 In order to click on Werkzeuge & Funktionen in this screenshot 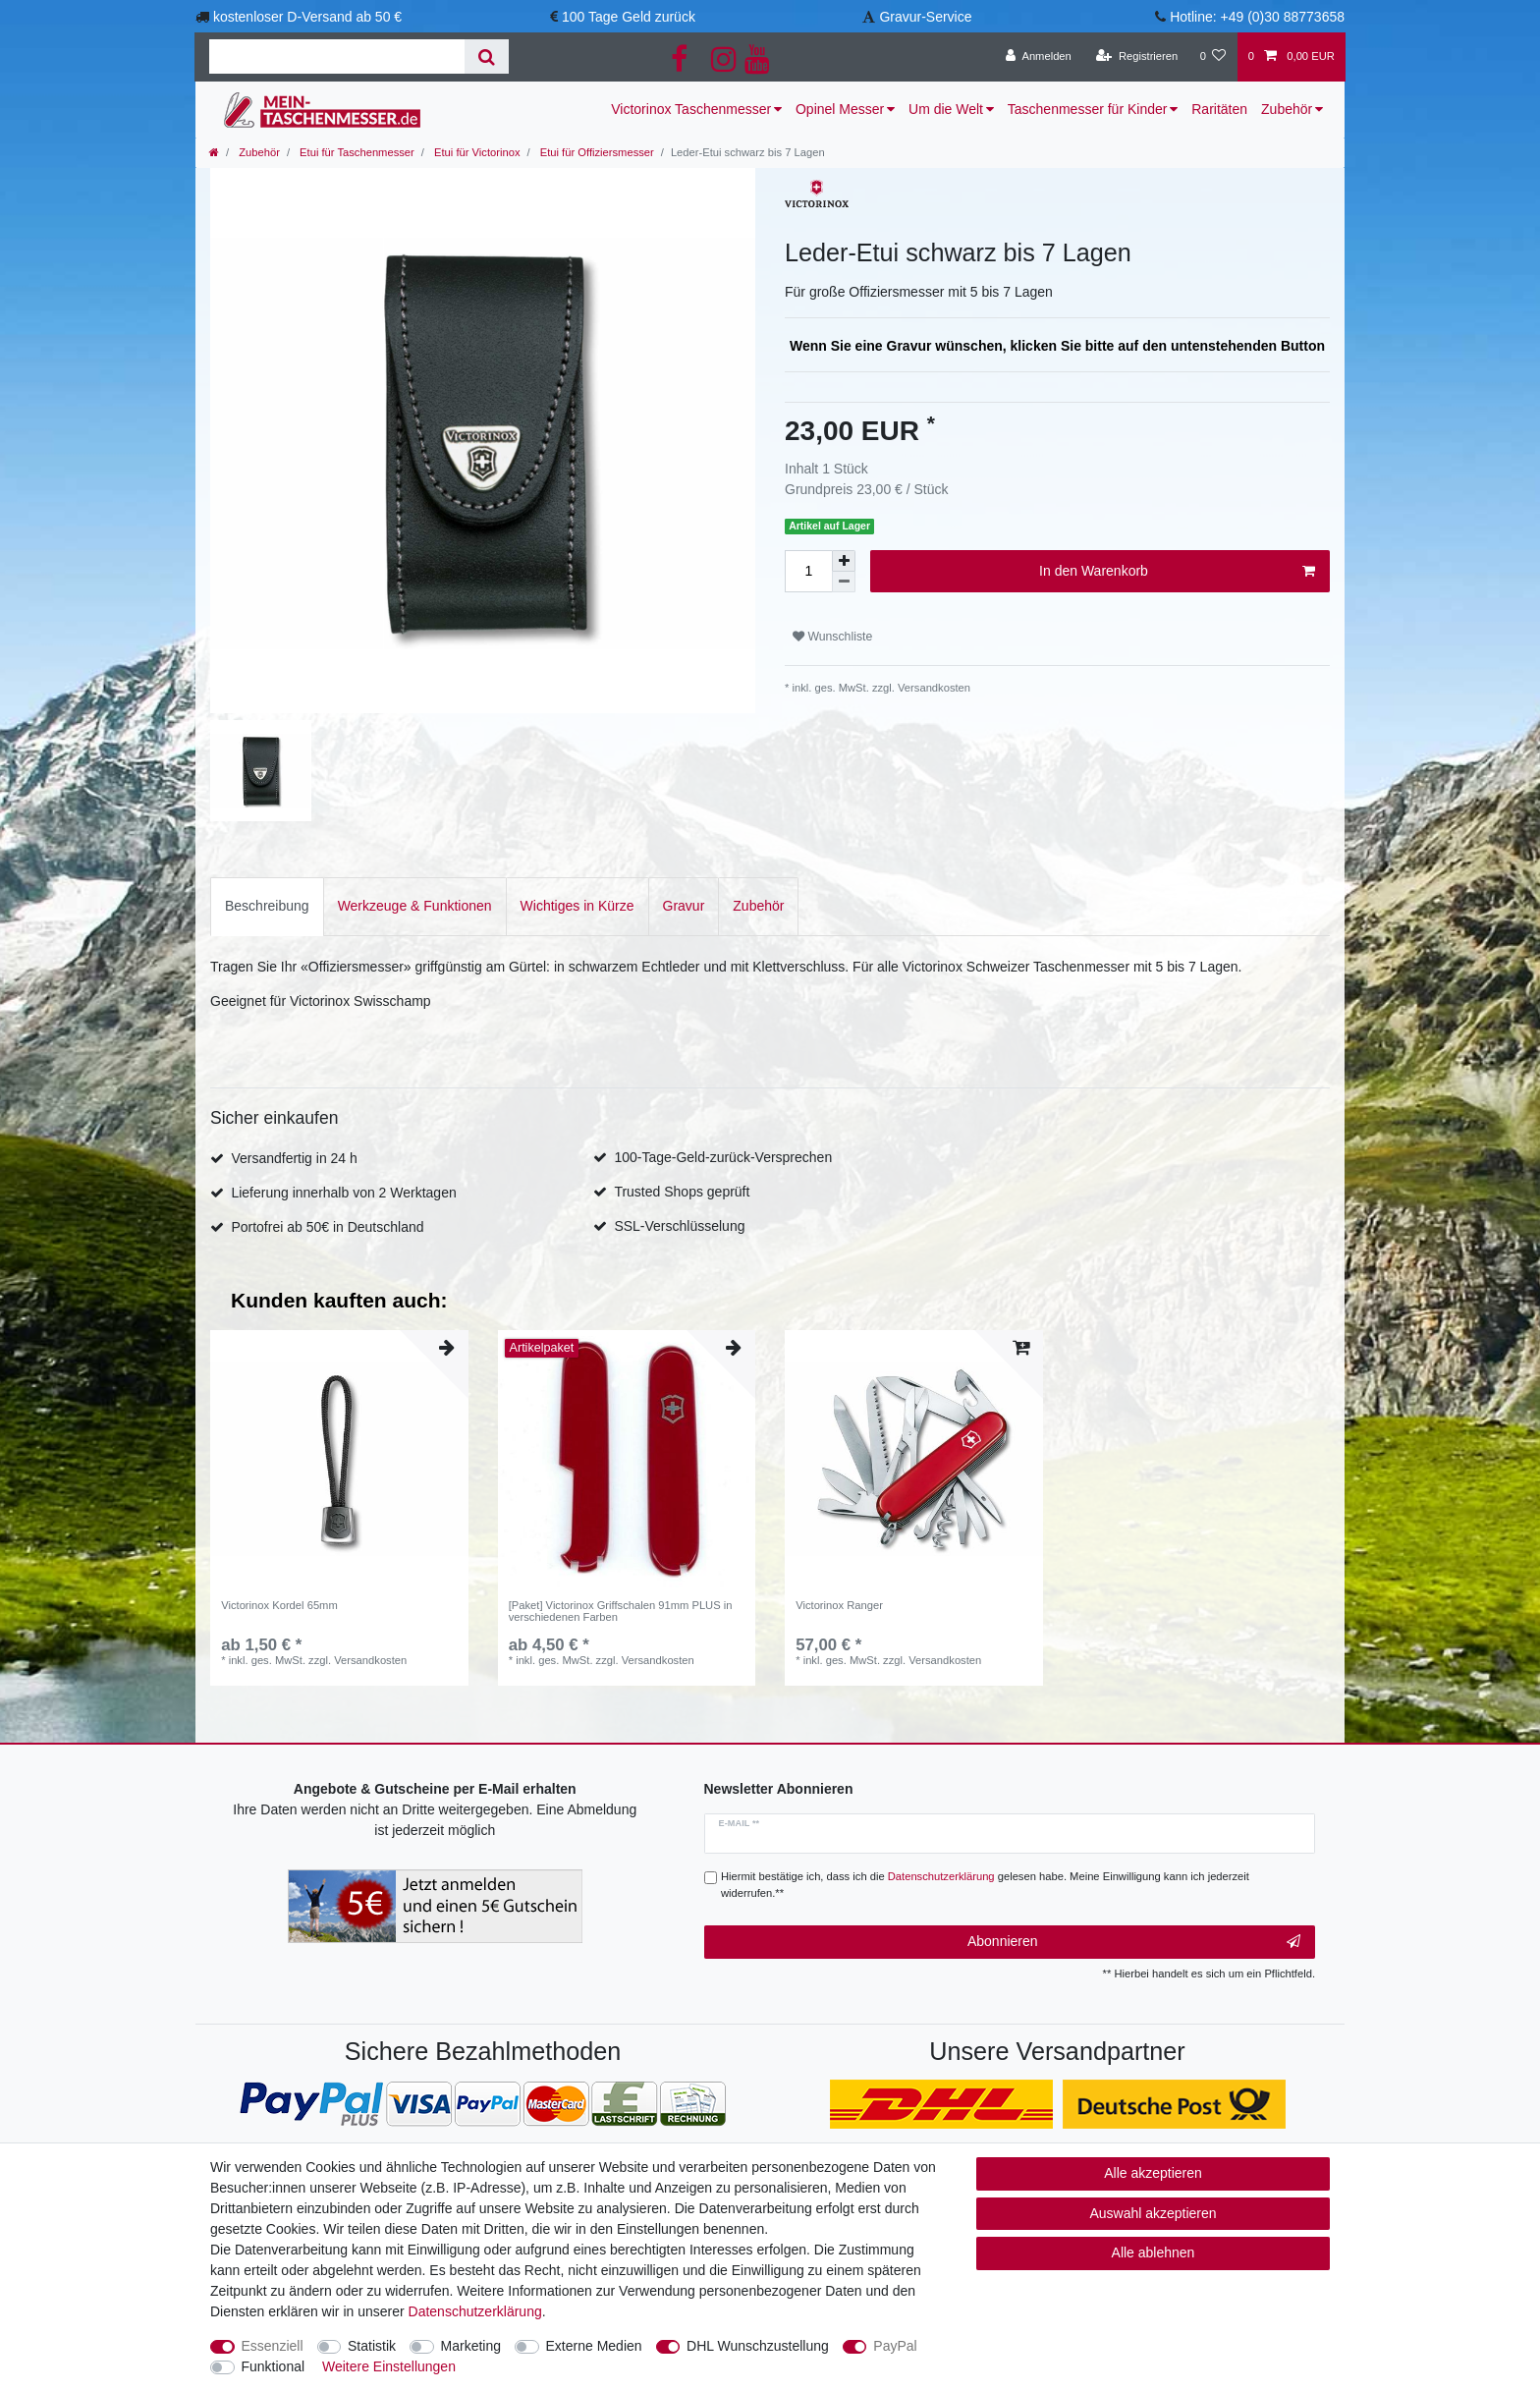, I will do `click(415, 906)`.